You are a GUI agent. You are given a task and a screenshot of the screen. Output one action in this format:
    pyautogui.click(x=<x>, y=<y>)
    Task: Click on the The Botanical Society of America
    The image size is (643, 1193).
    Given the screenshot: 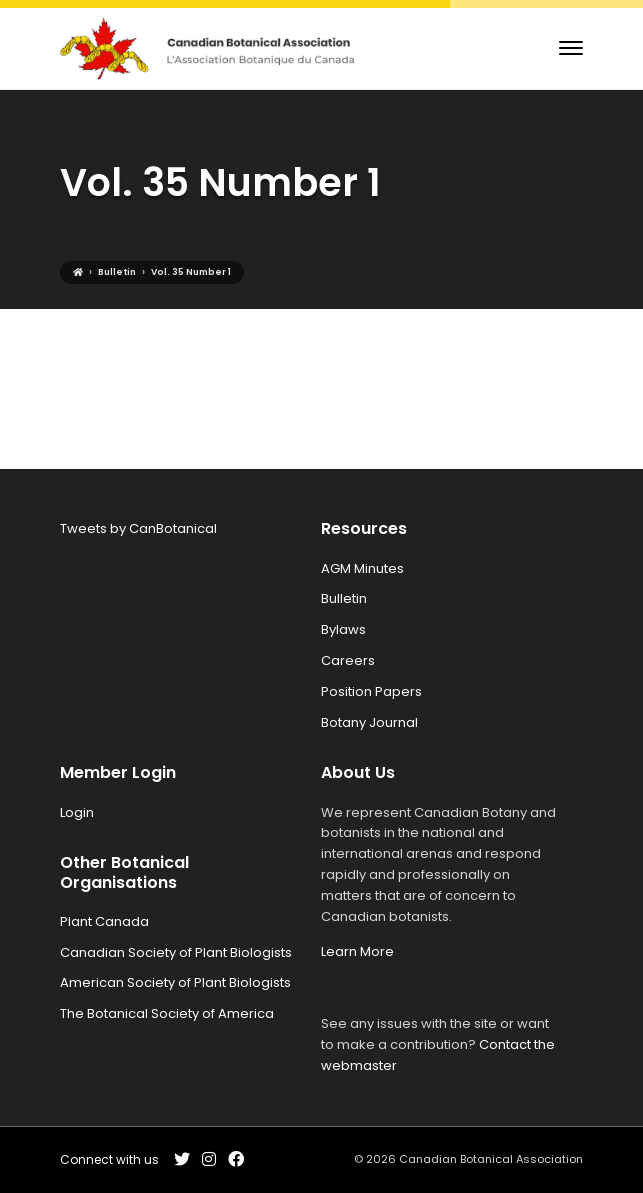 What is the action you would take?
    pyautogui.click(x=167, y=1013)
    